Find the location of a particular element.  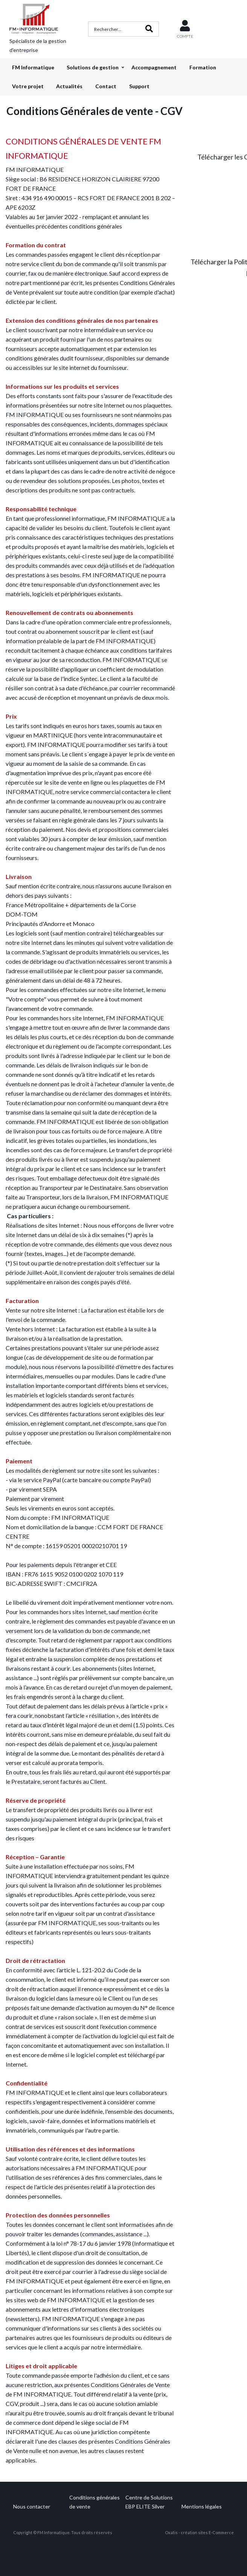

Solutions de gestion is located at coordinates (93, 67).